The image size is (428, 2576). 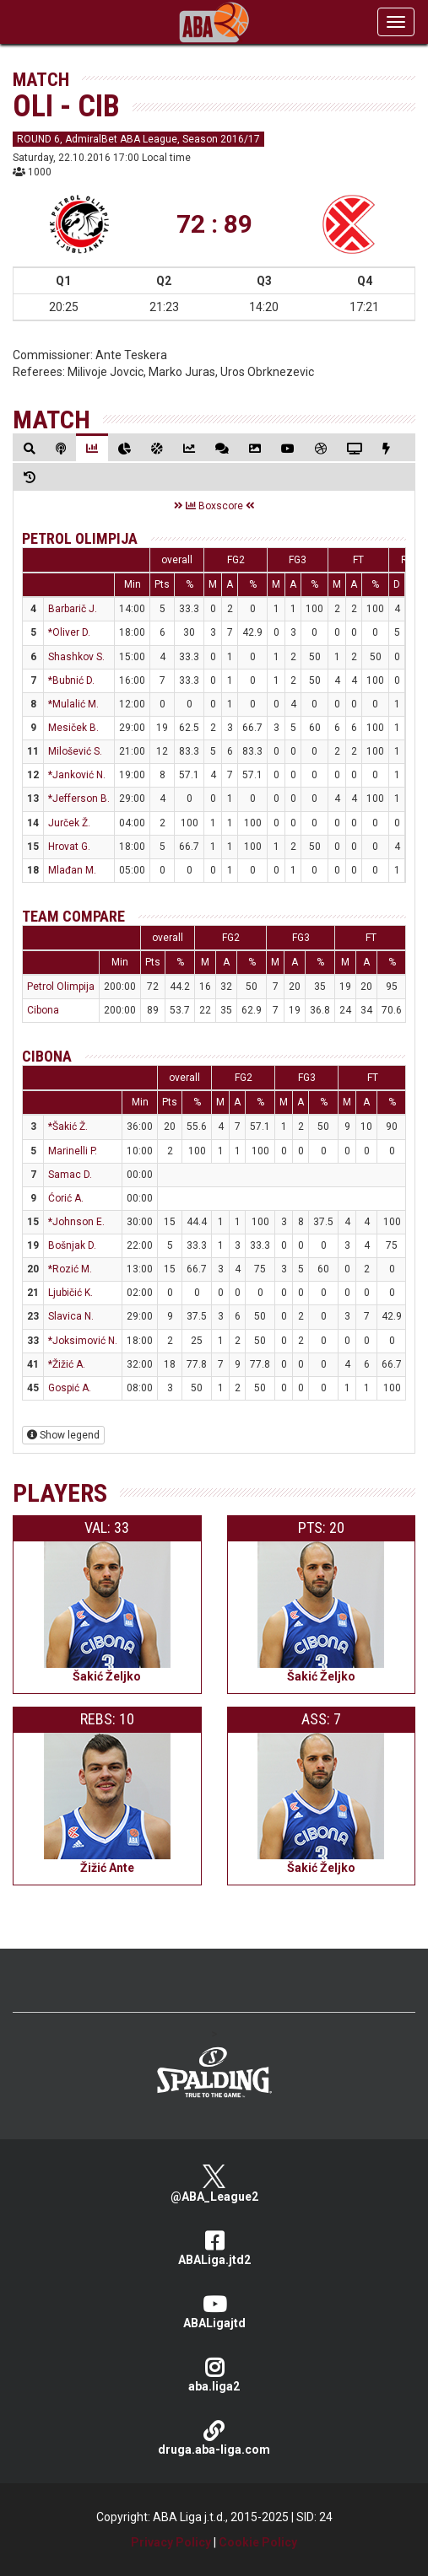 I want to click on *Mulalić M., so click(x=73, y=704).